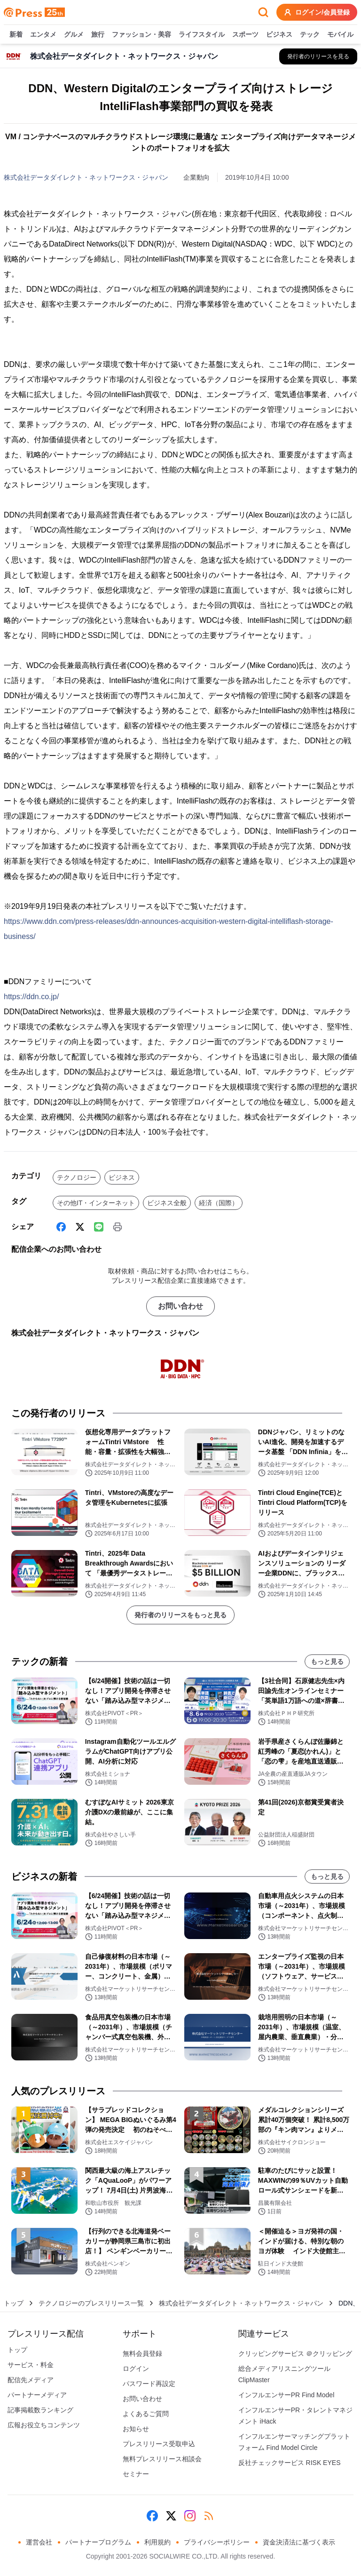 This screenshot has width=361, height=2576. I want to click on クリッピングサービス ＠クリッピング, so click(295, 2353).